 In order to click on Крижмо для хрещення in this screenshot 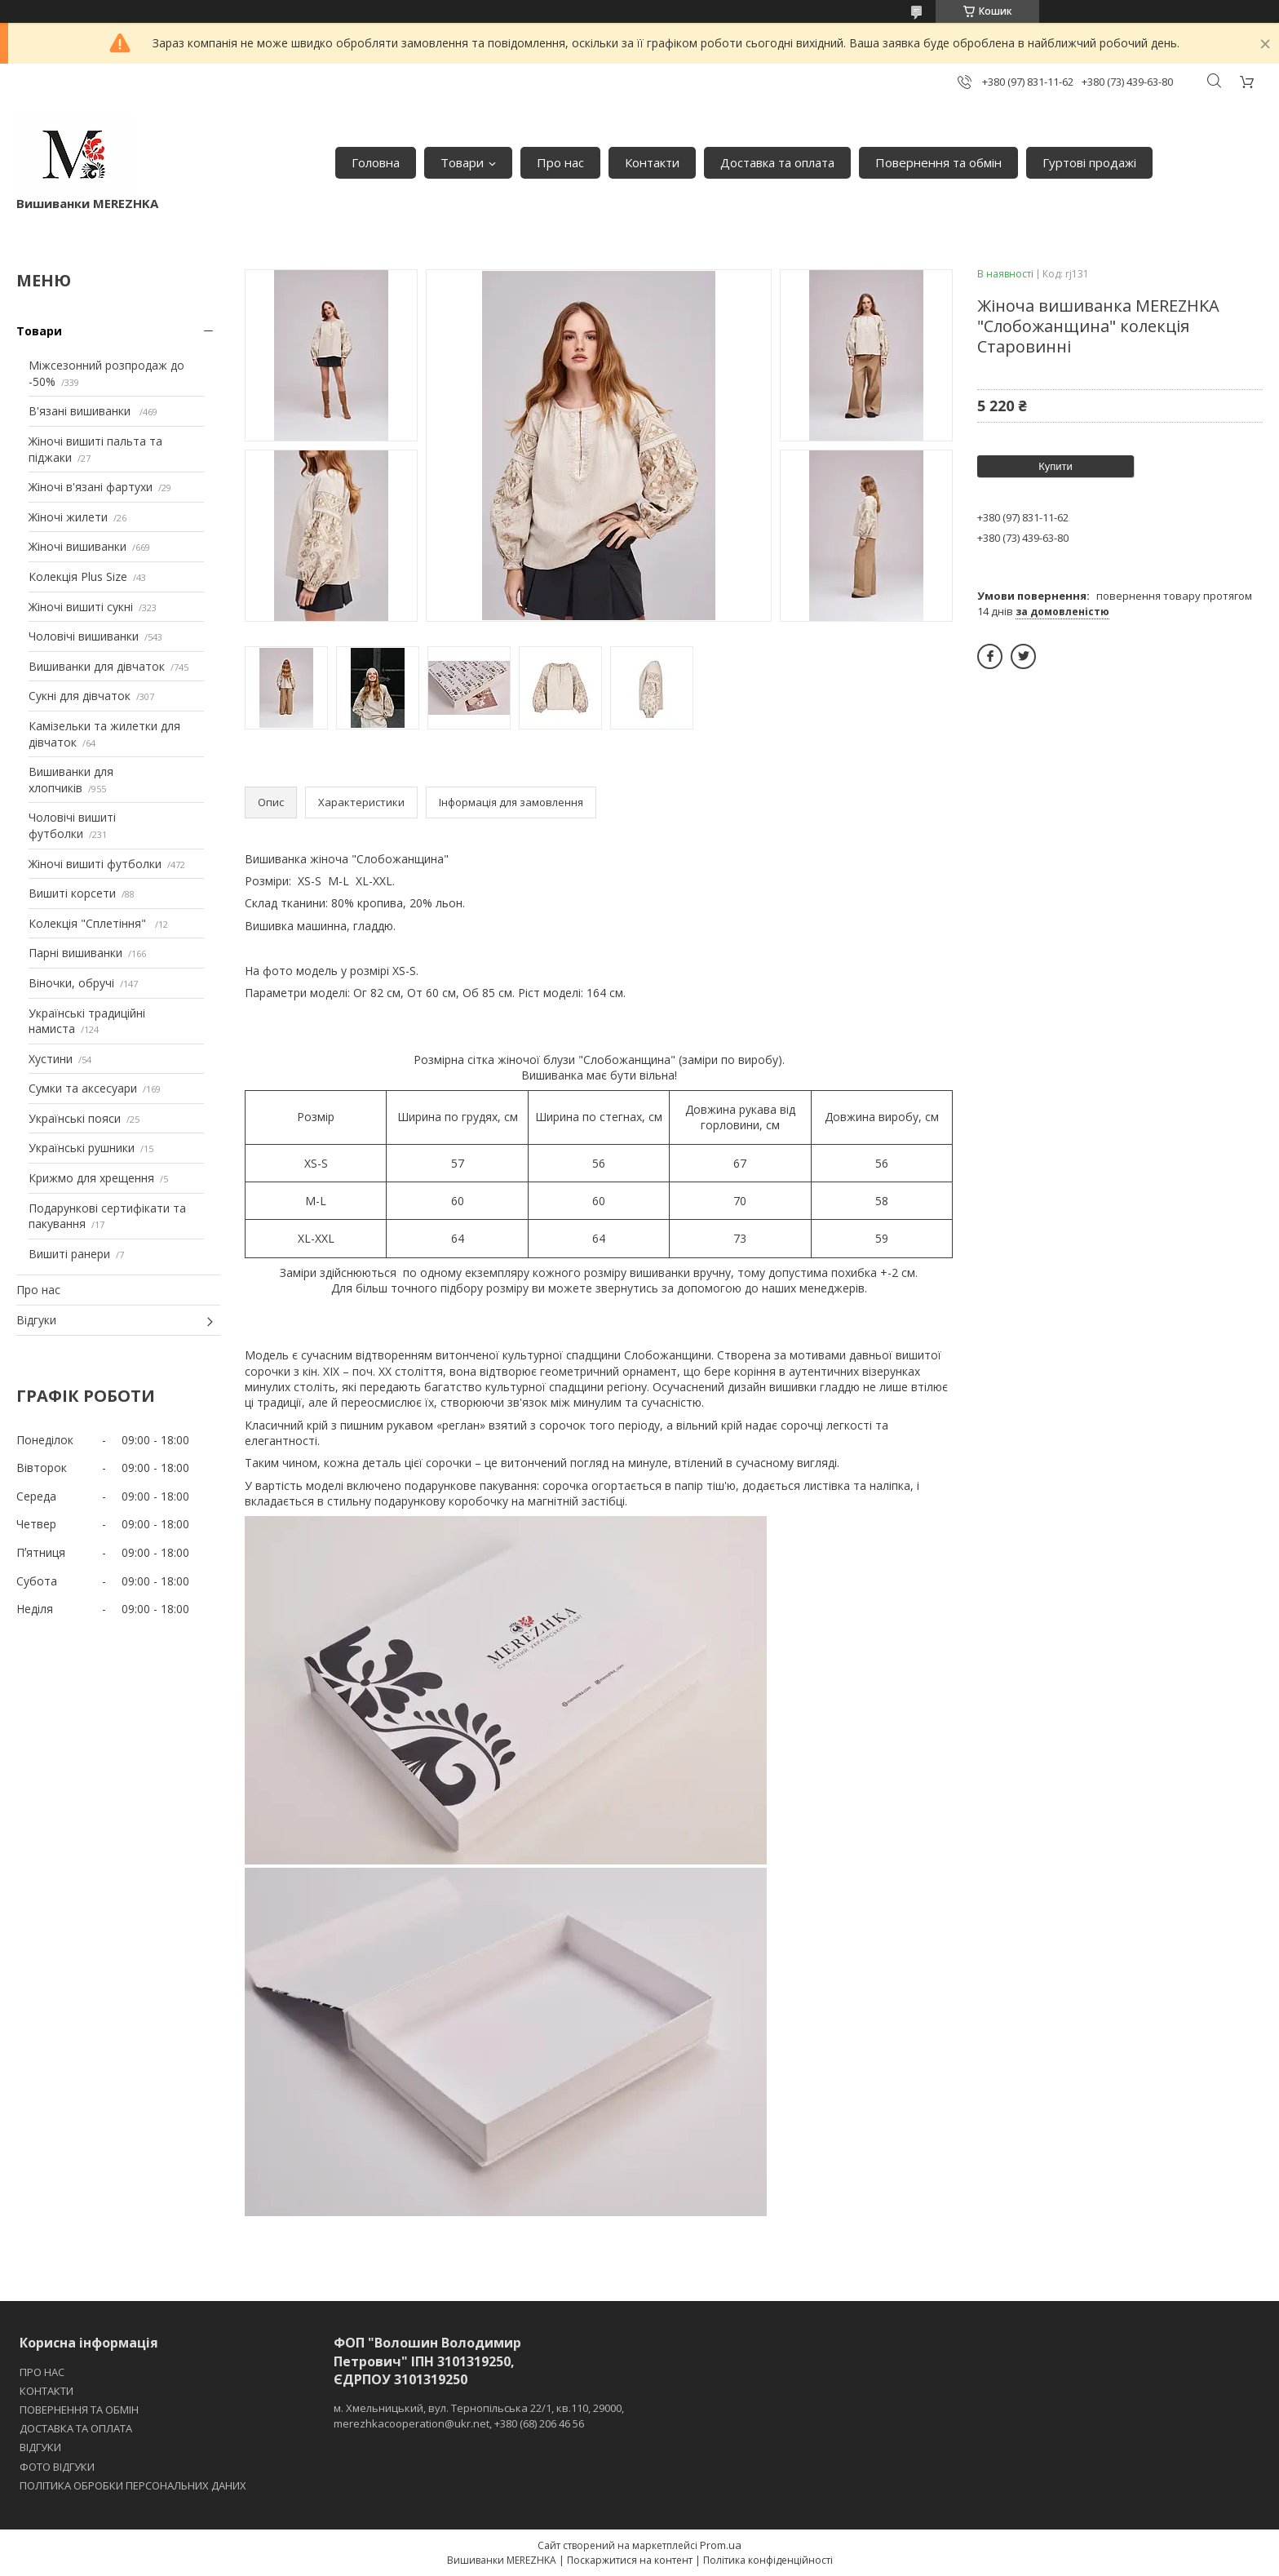, I will do `click(91, 1178)`.